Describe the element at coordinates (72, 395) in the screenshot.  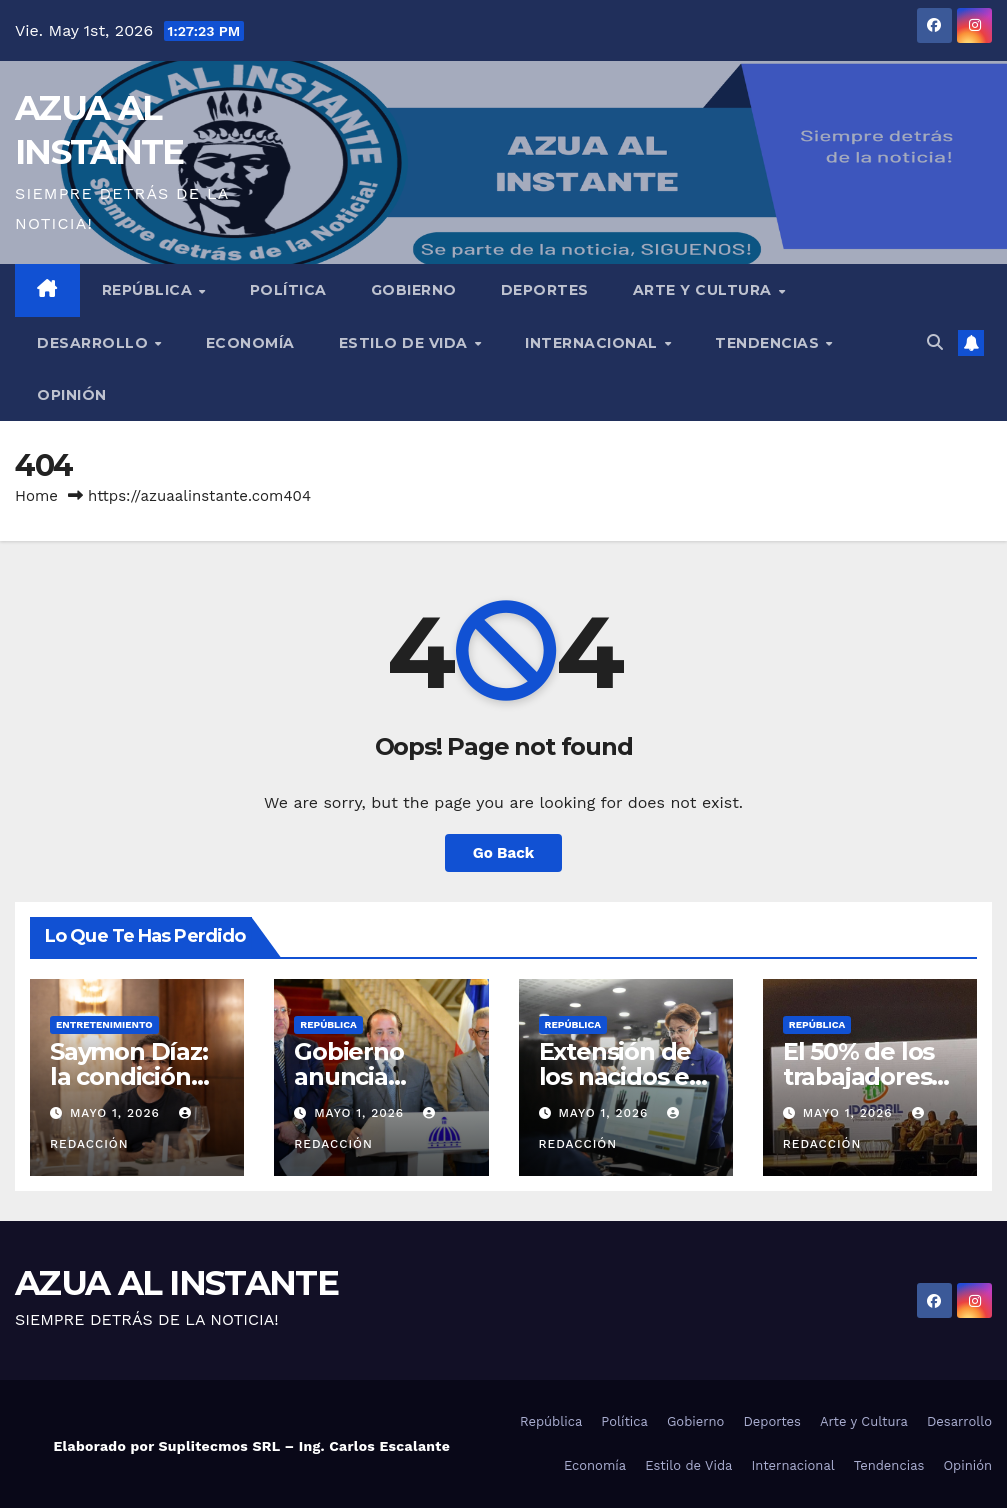
I see `Opinión` at that location.